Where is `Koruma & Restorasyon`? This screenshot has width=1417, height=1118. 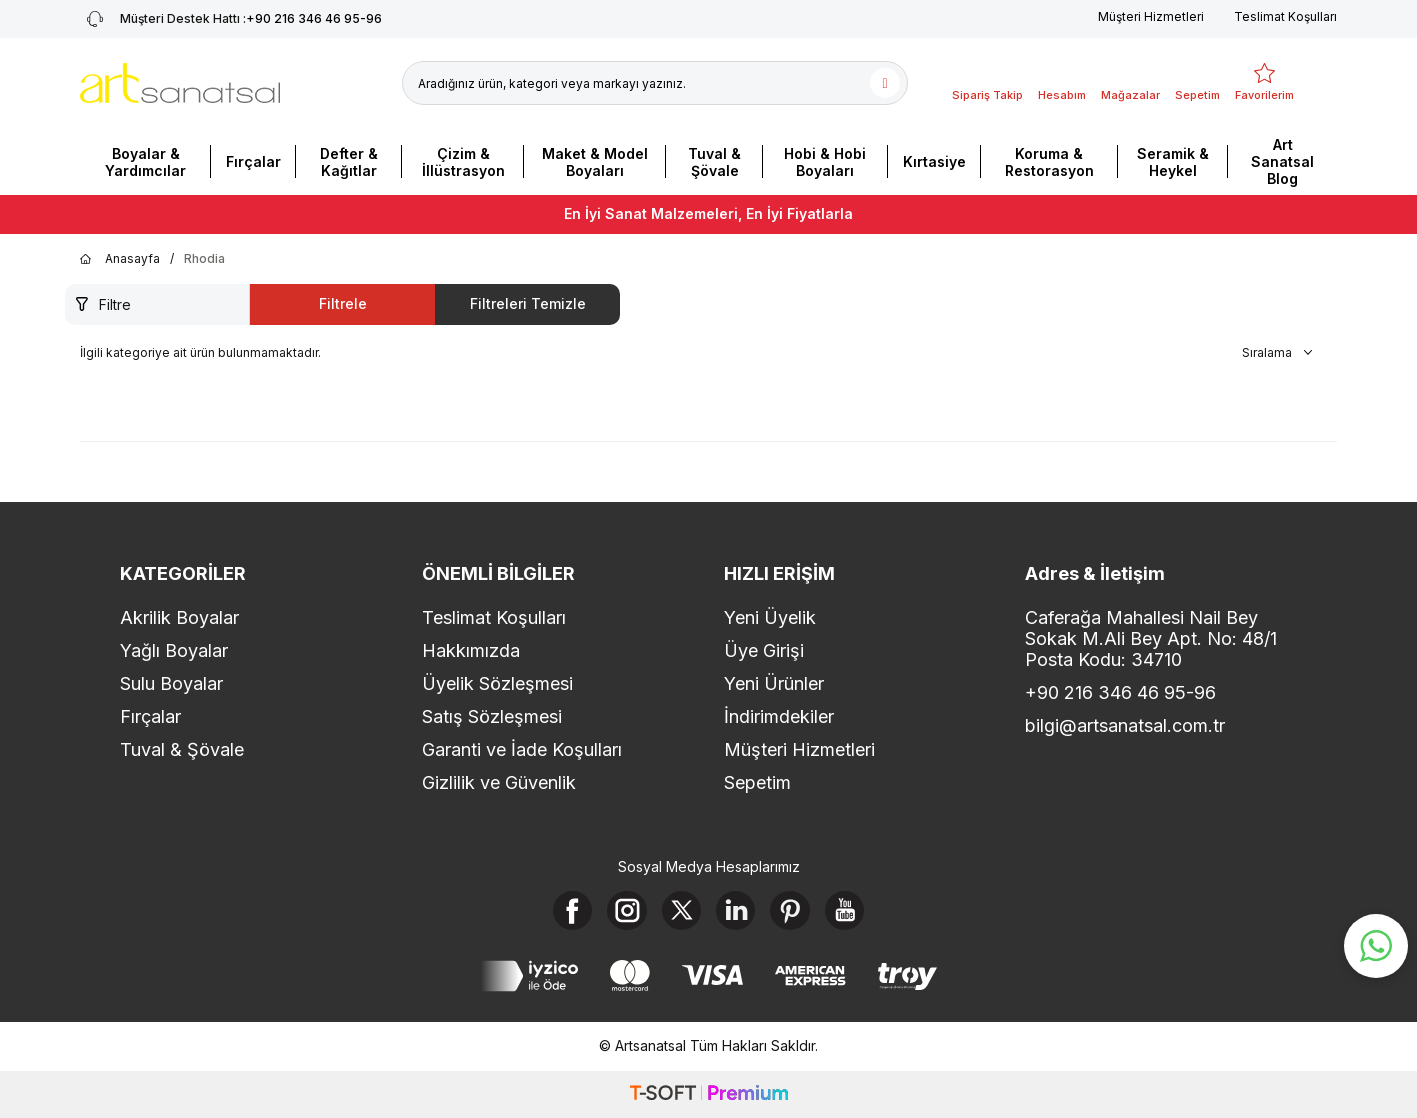 Koruma & Restorasyon is located at coordinates (1049, 162).